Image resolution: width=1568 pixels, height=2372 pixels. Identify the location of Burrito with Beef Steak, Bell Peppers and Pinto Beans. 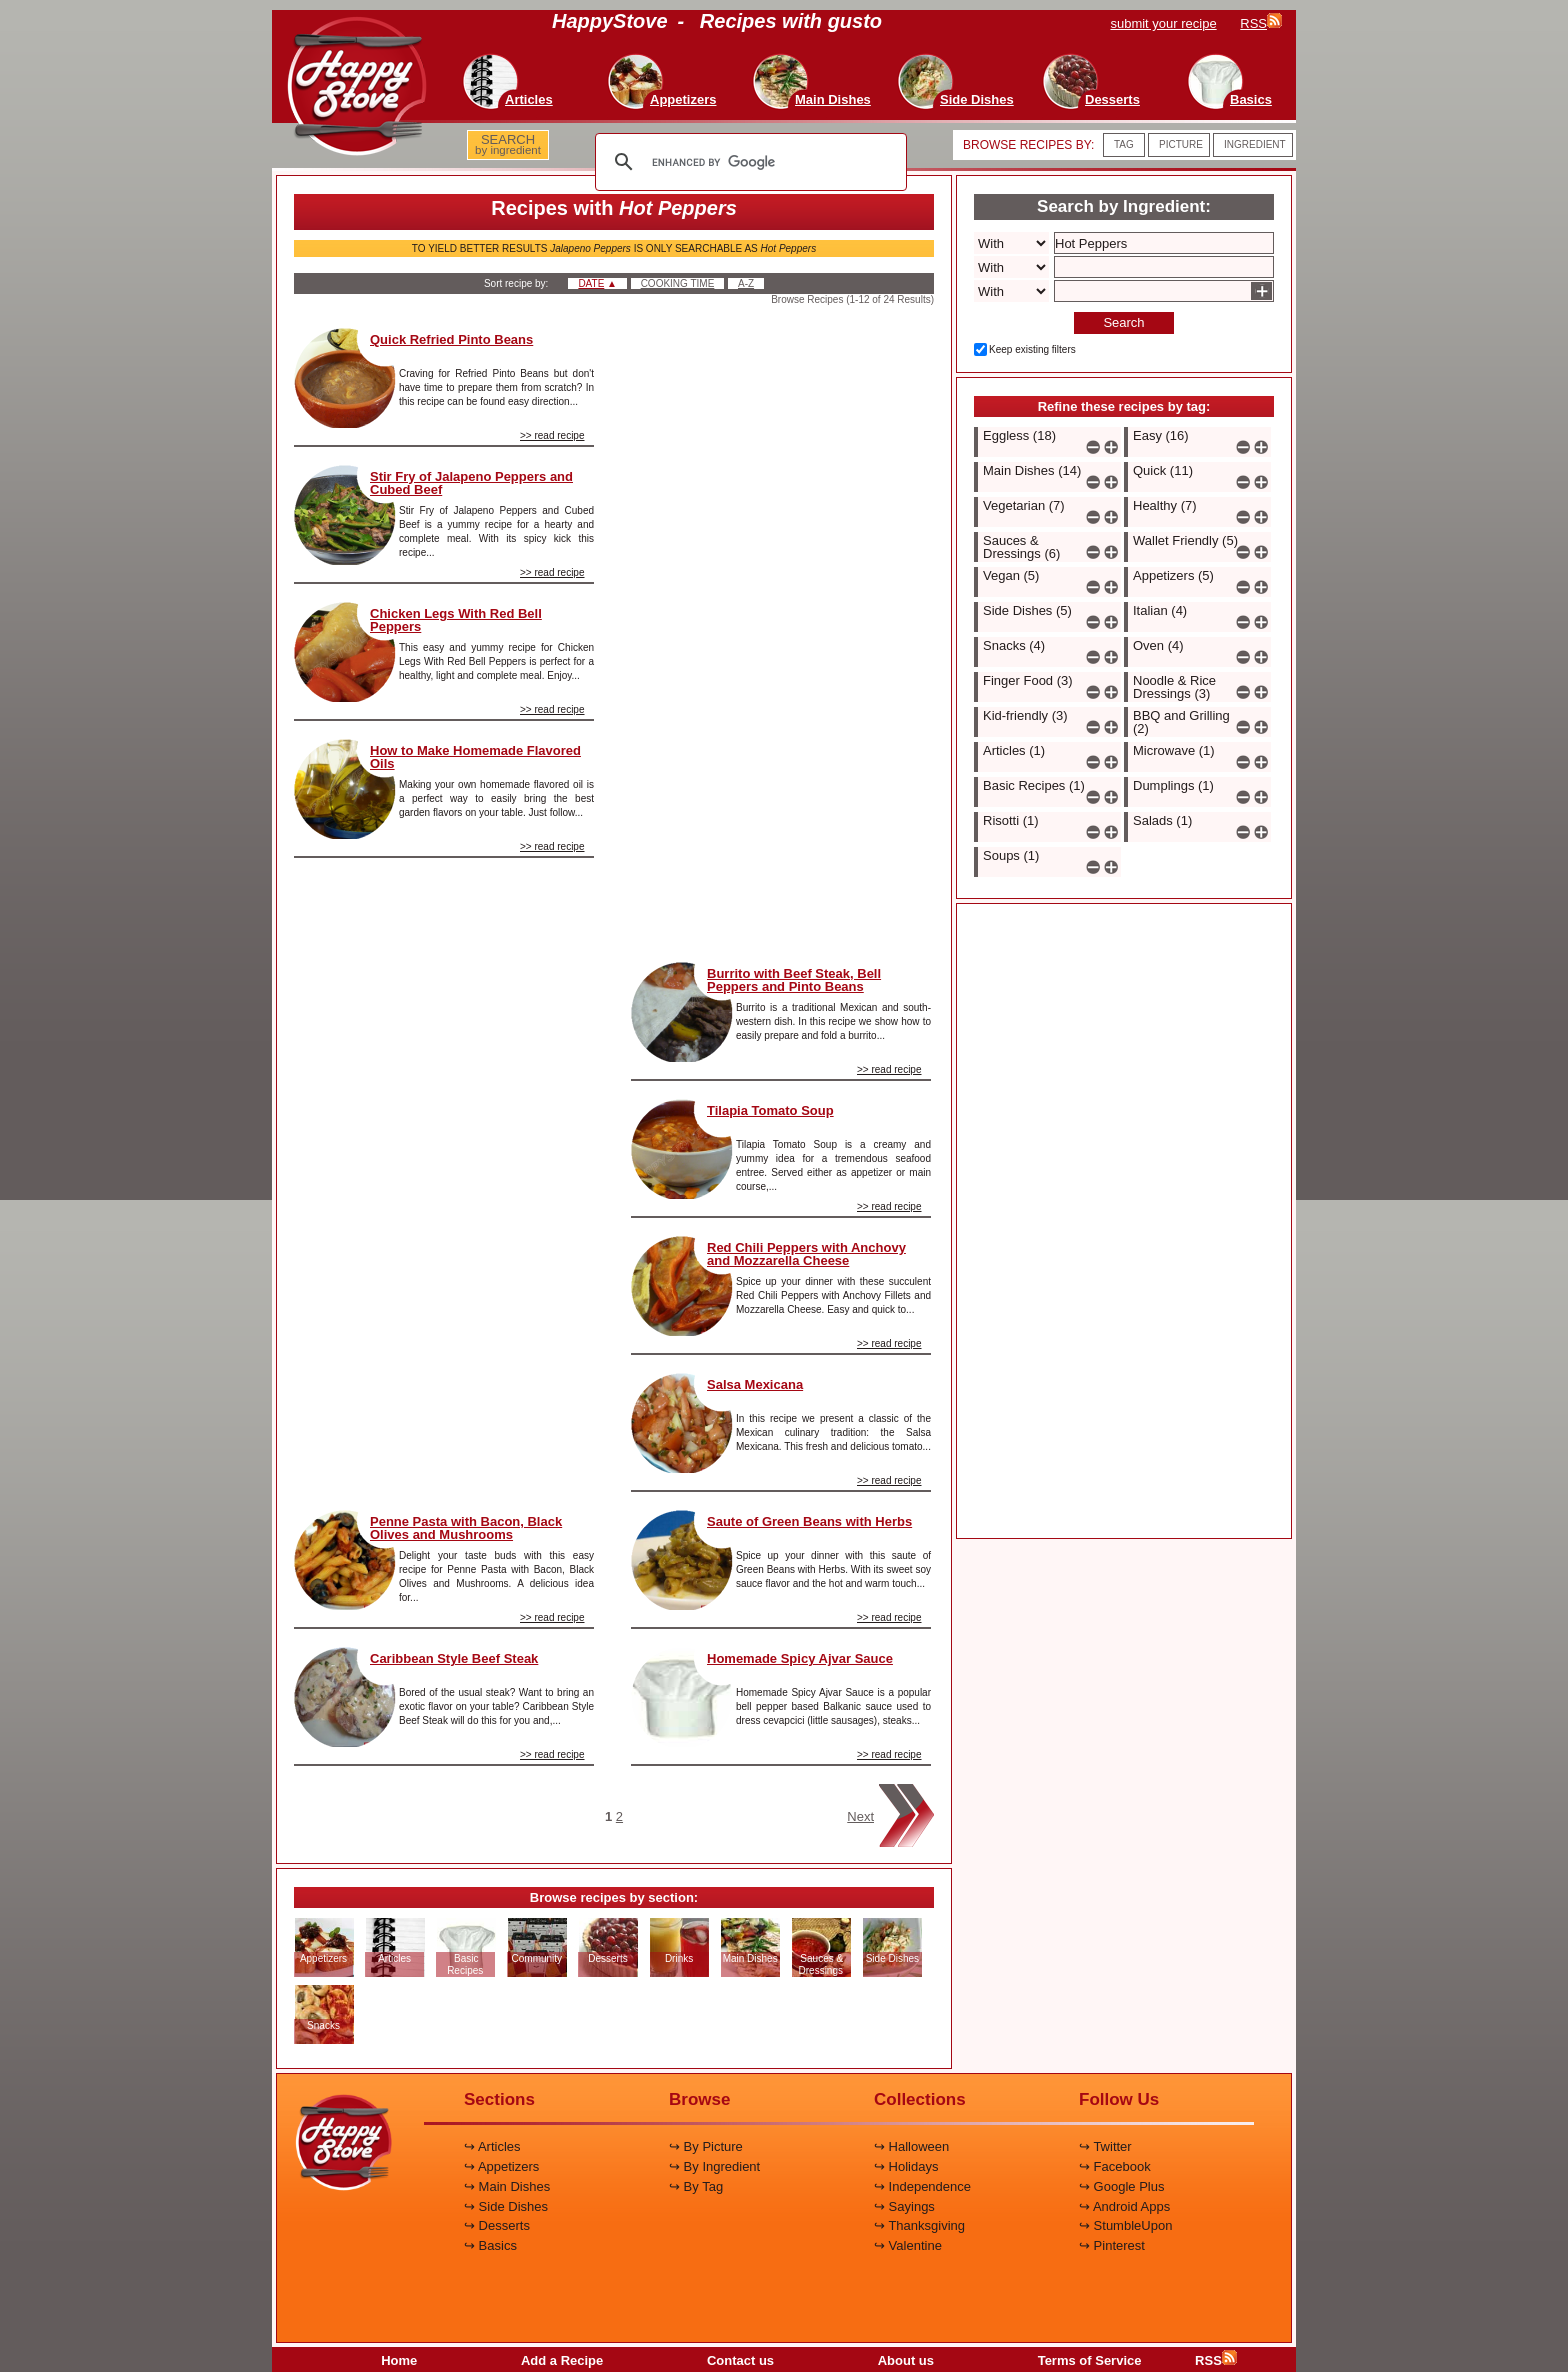
(794, 980).